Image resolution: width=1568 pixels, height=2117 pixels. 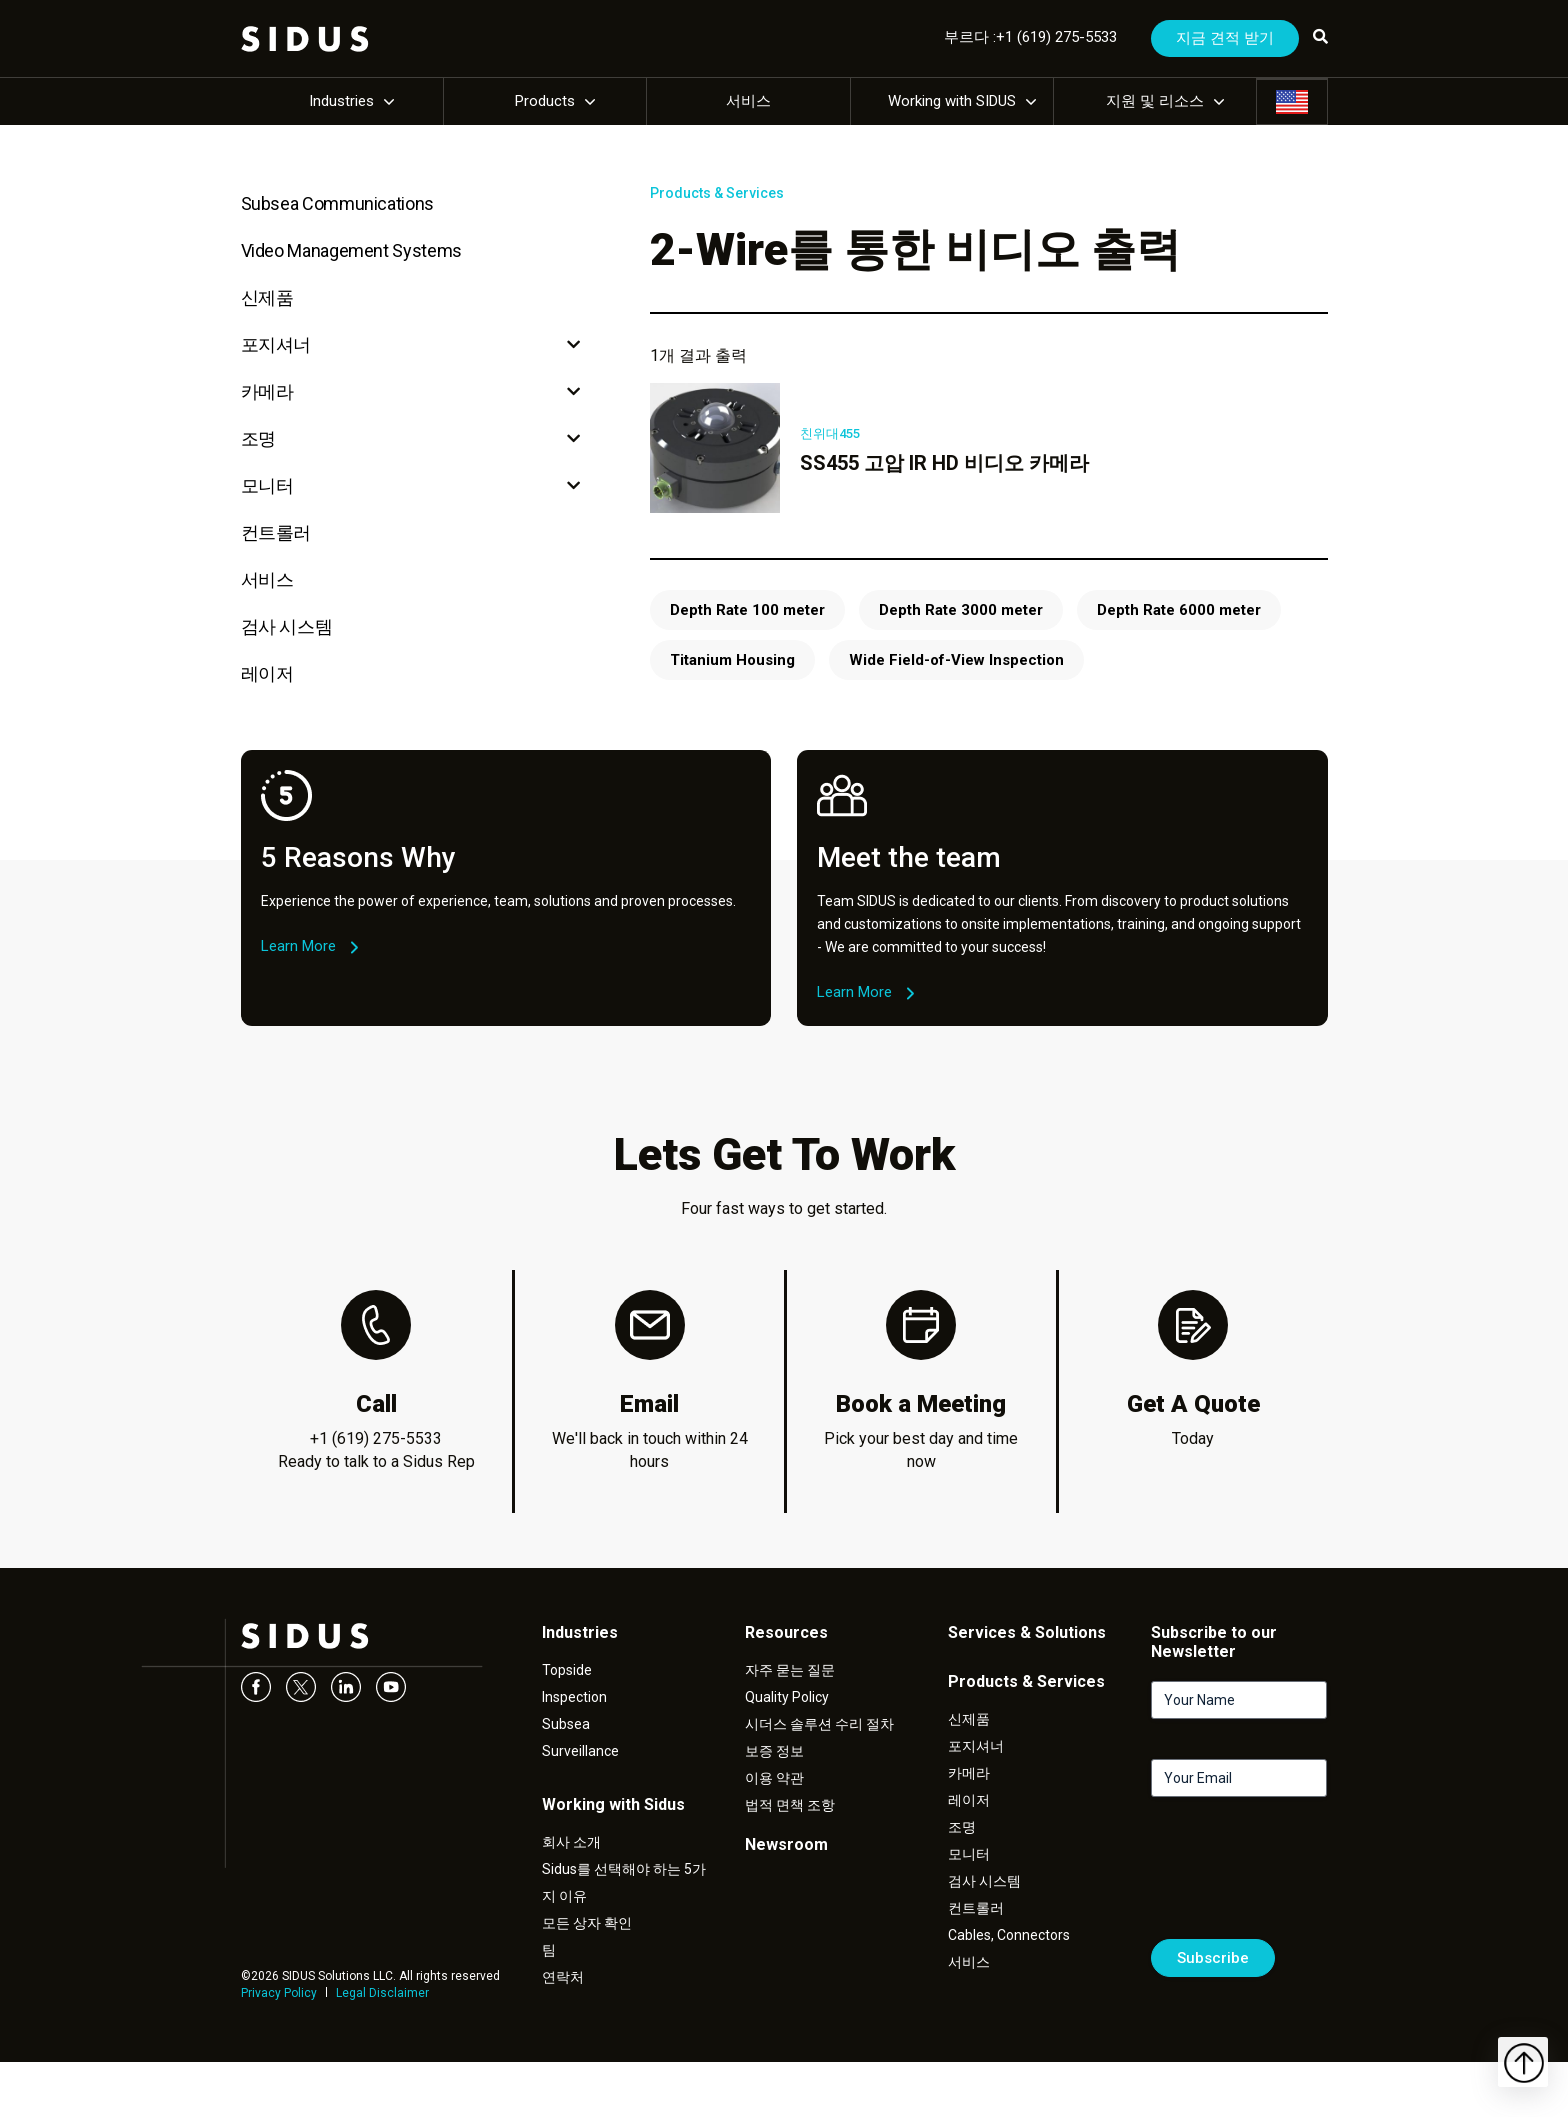 I want to click on 연락처, so click(x=563, y=1977).